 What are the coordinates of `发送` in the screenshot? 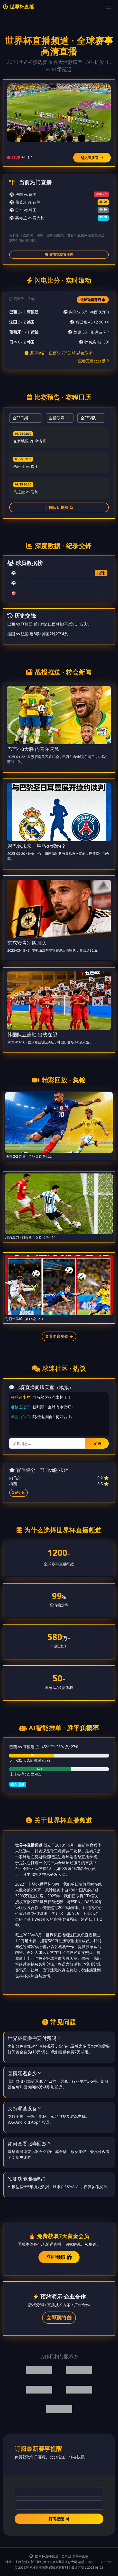 It's located at (97, 1443).